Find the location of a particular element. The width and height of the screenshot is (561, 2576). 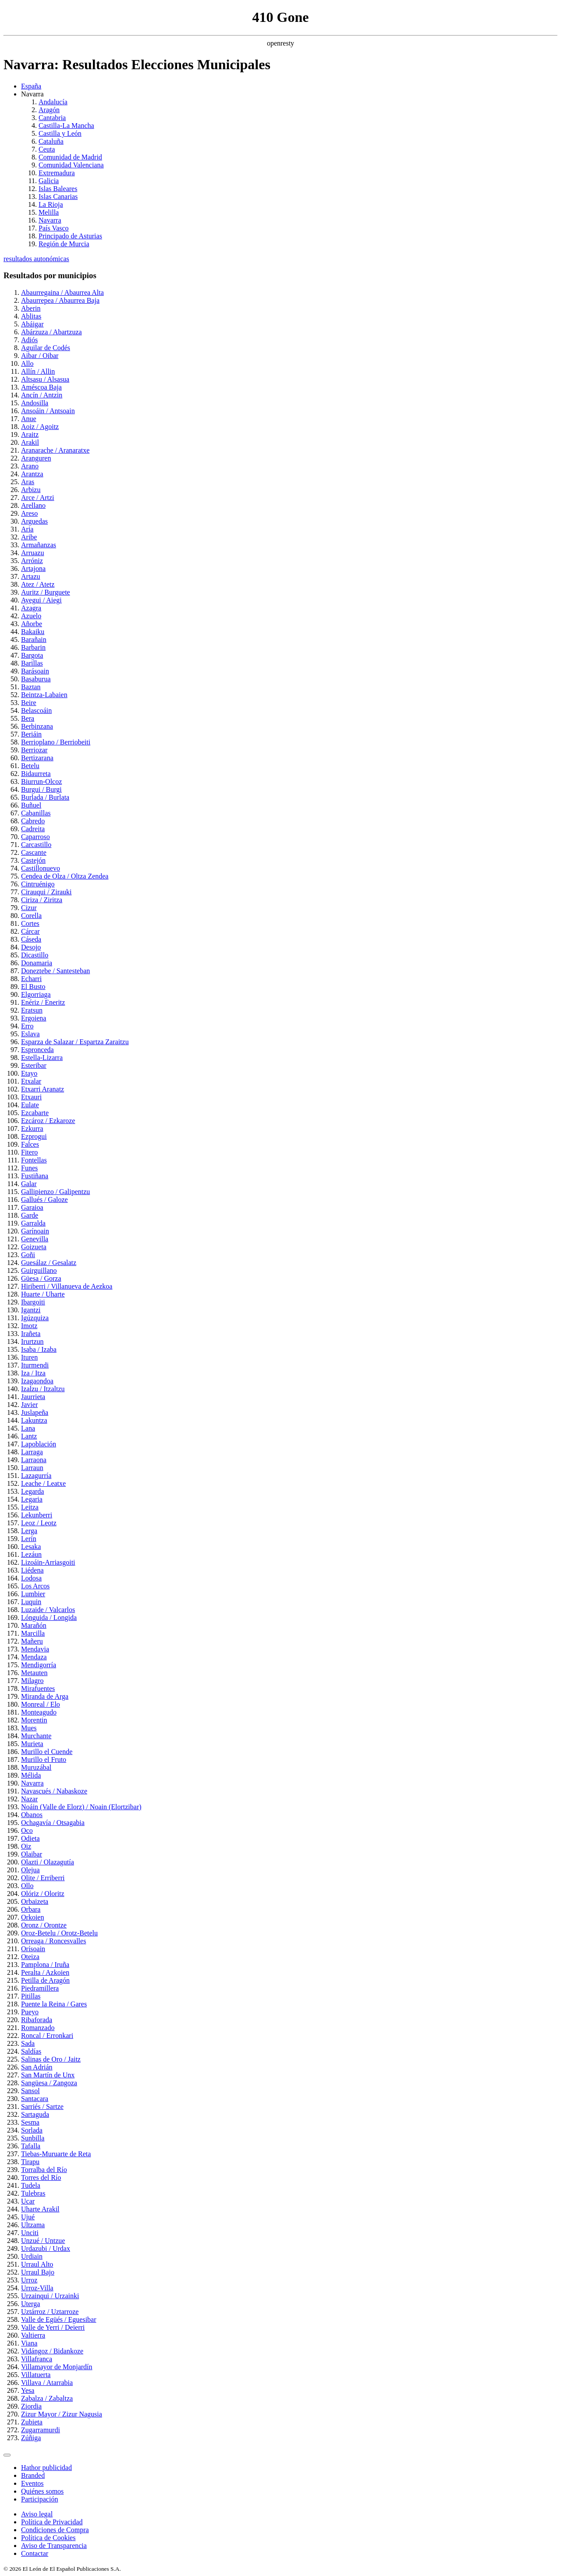

Urroz is located at coordinates (29, 2280).